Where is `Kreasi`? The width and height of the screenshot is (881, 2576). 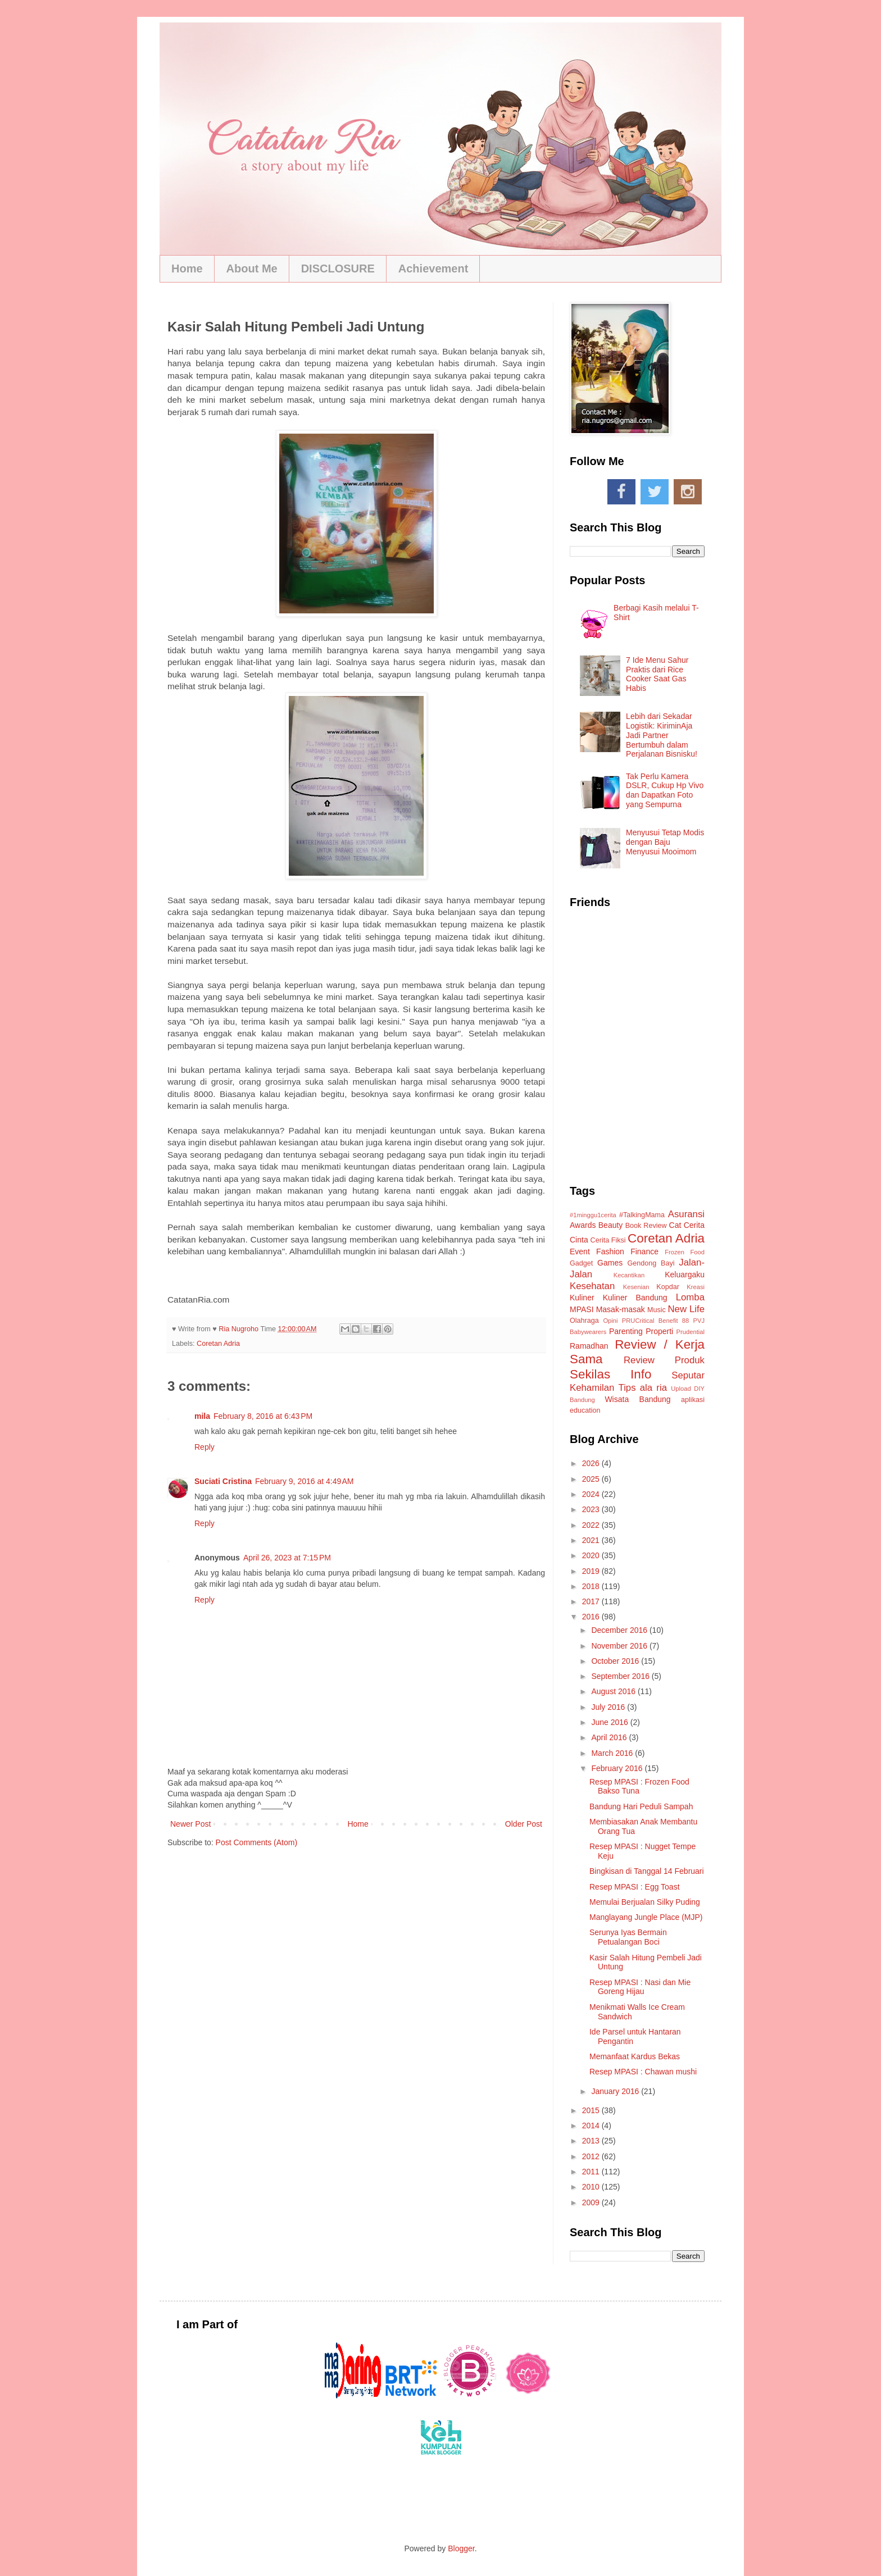
Kreasi is located at coordinates (696, 1287).